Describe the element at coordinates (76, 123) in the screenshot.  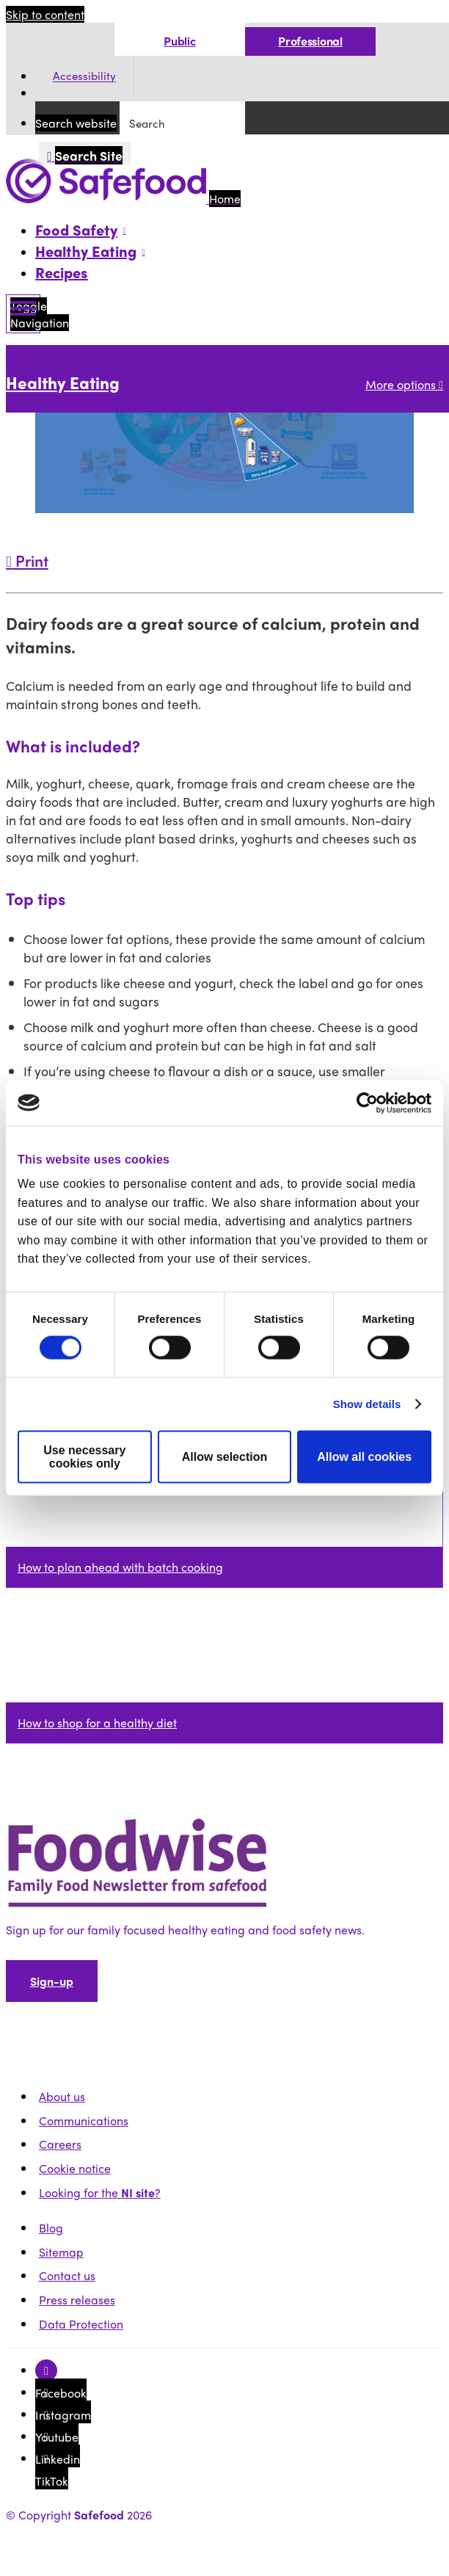
I see `Search website` at that location.